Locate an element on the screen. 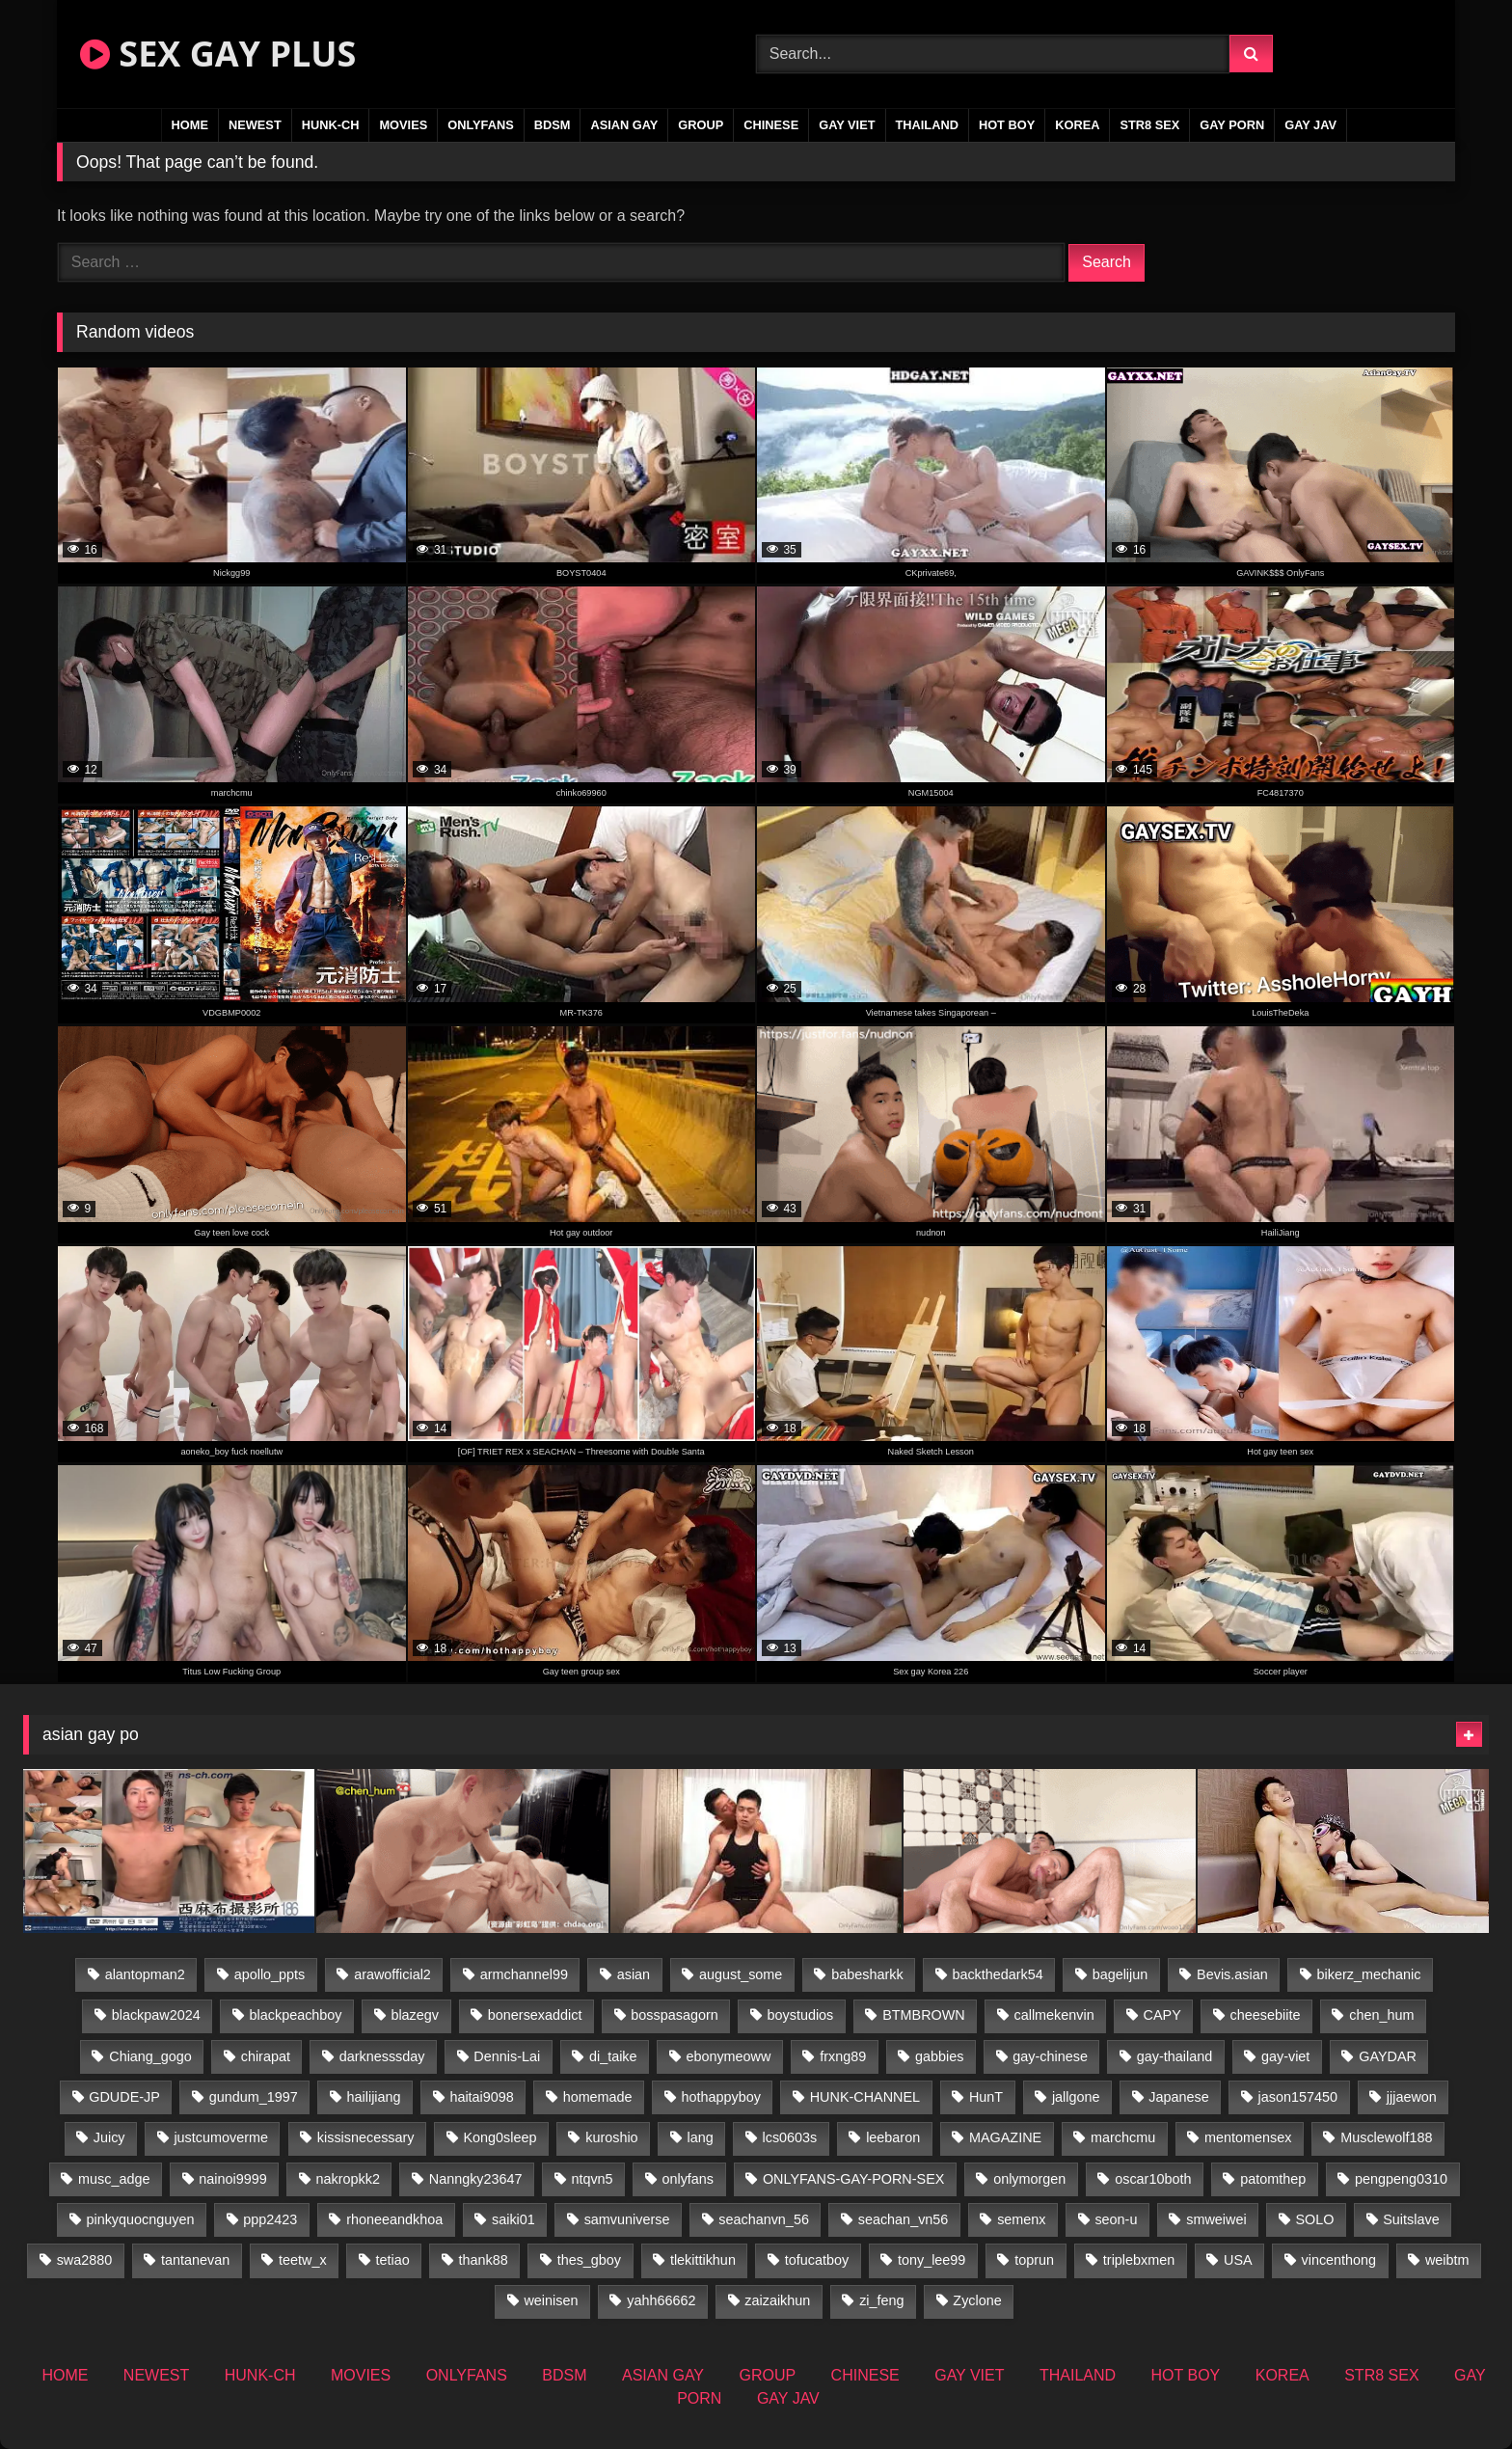  HunT [HunT (26 items)] is located at coordinates (986, 2097).